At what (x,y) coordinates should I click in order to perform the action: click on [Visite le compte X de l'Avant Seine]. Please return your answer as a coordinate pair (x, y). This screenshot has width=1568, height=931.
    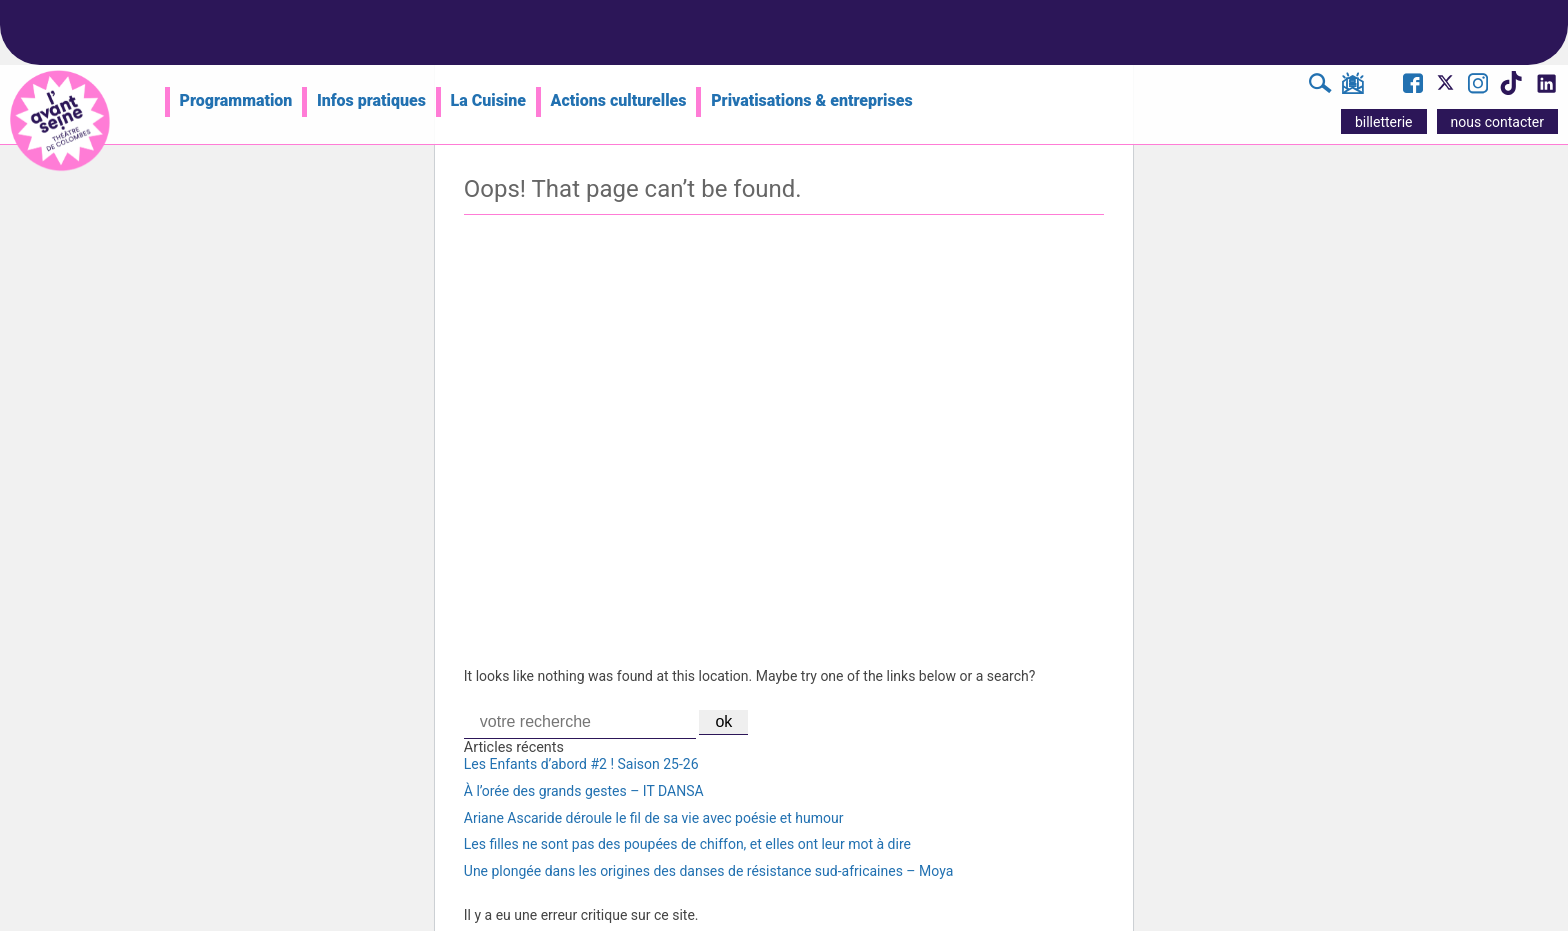
    Looking at the image, I should click on (1445, 89).